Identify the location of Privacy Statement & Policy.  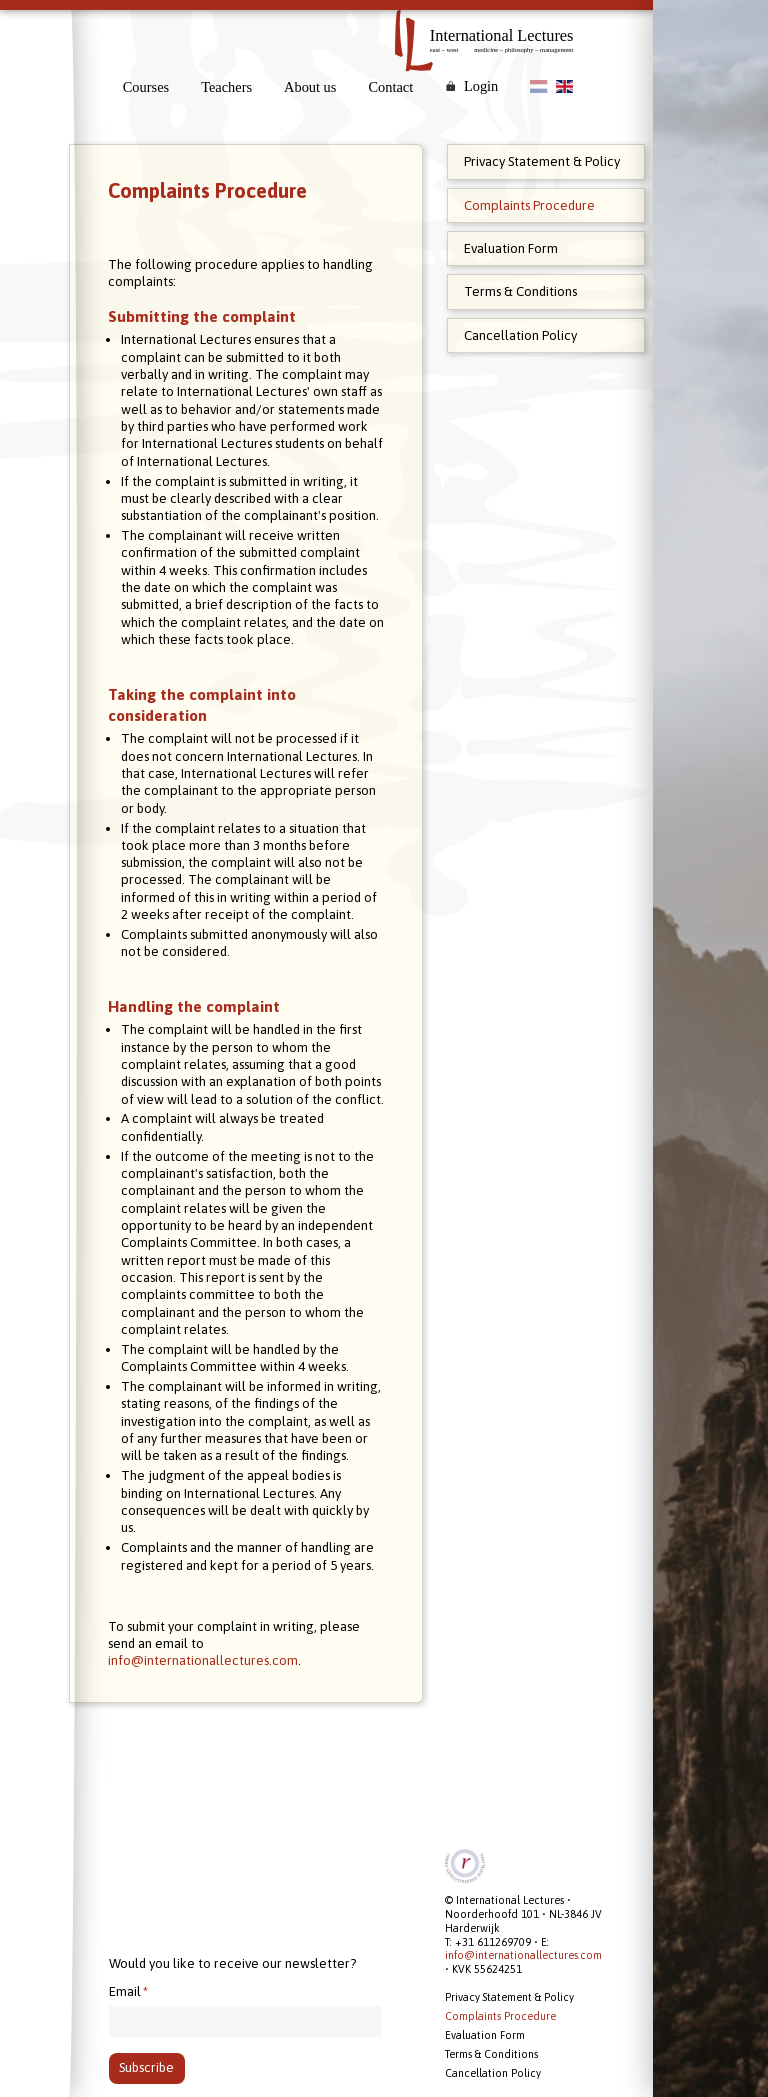
(542, 161).